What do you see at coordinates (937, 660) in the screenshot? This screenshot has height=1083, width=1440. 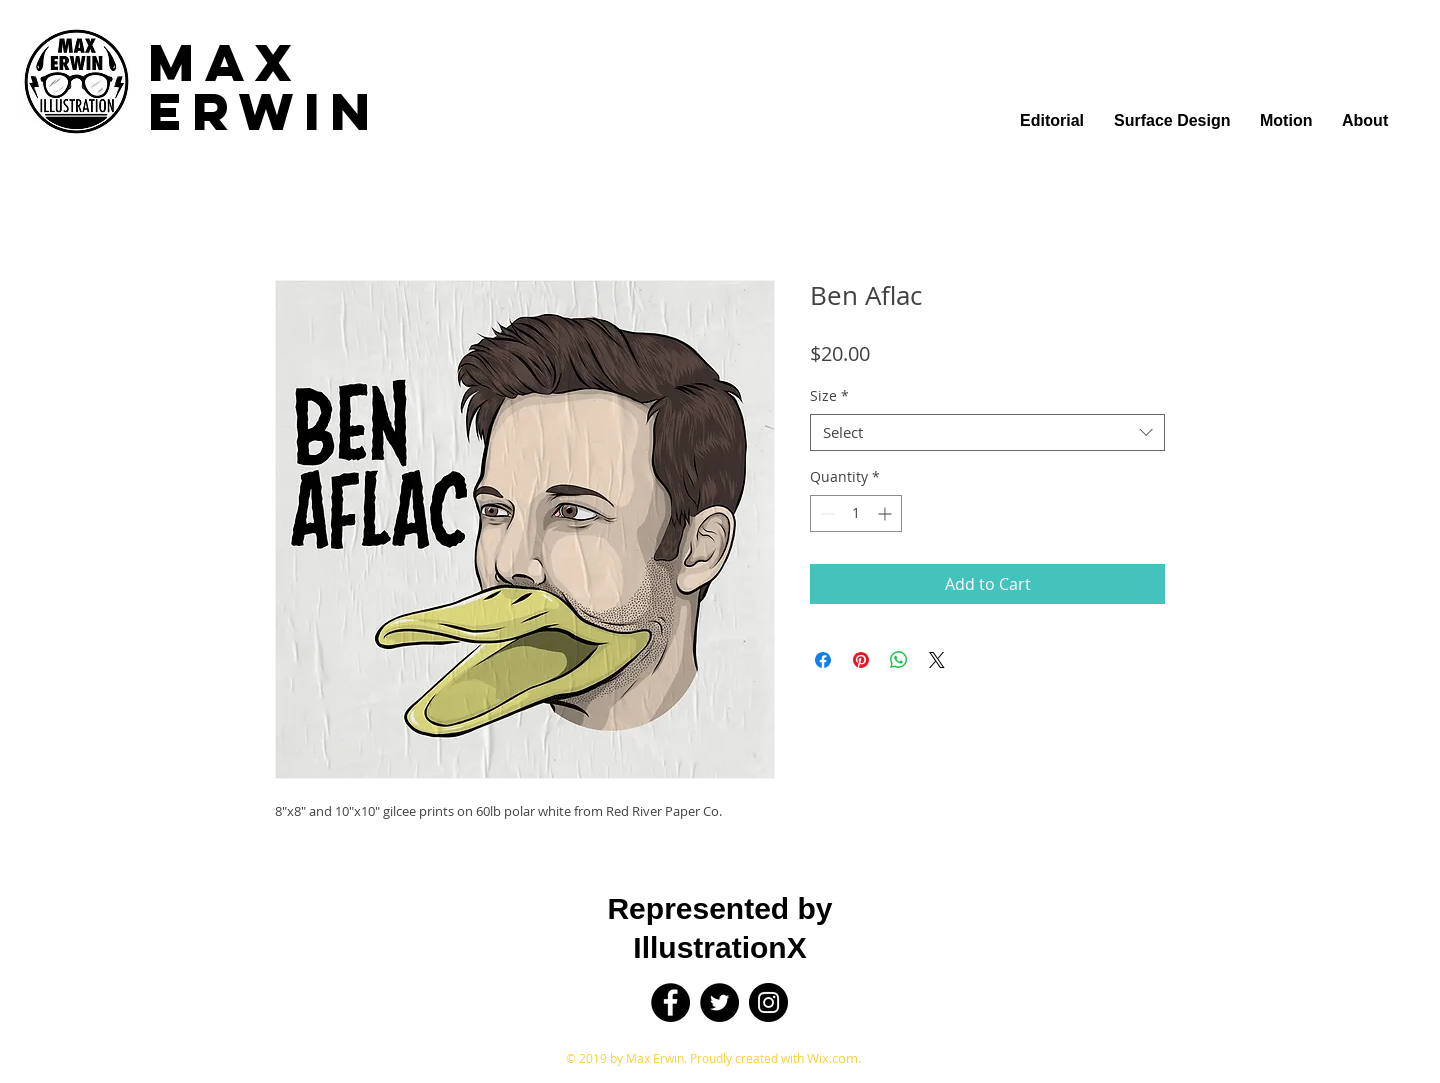 I see `[Share on X]` at bounding box center [937, 660].